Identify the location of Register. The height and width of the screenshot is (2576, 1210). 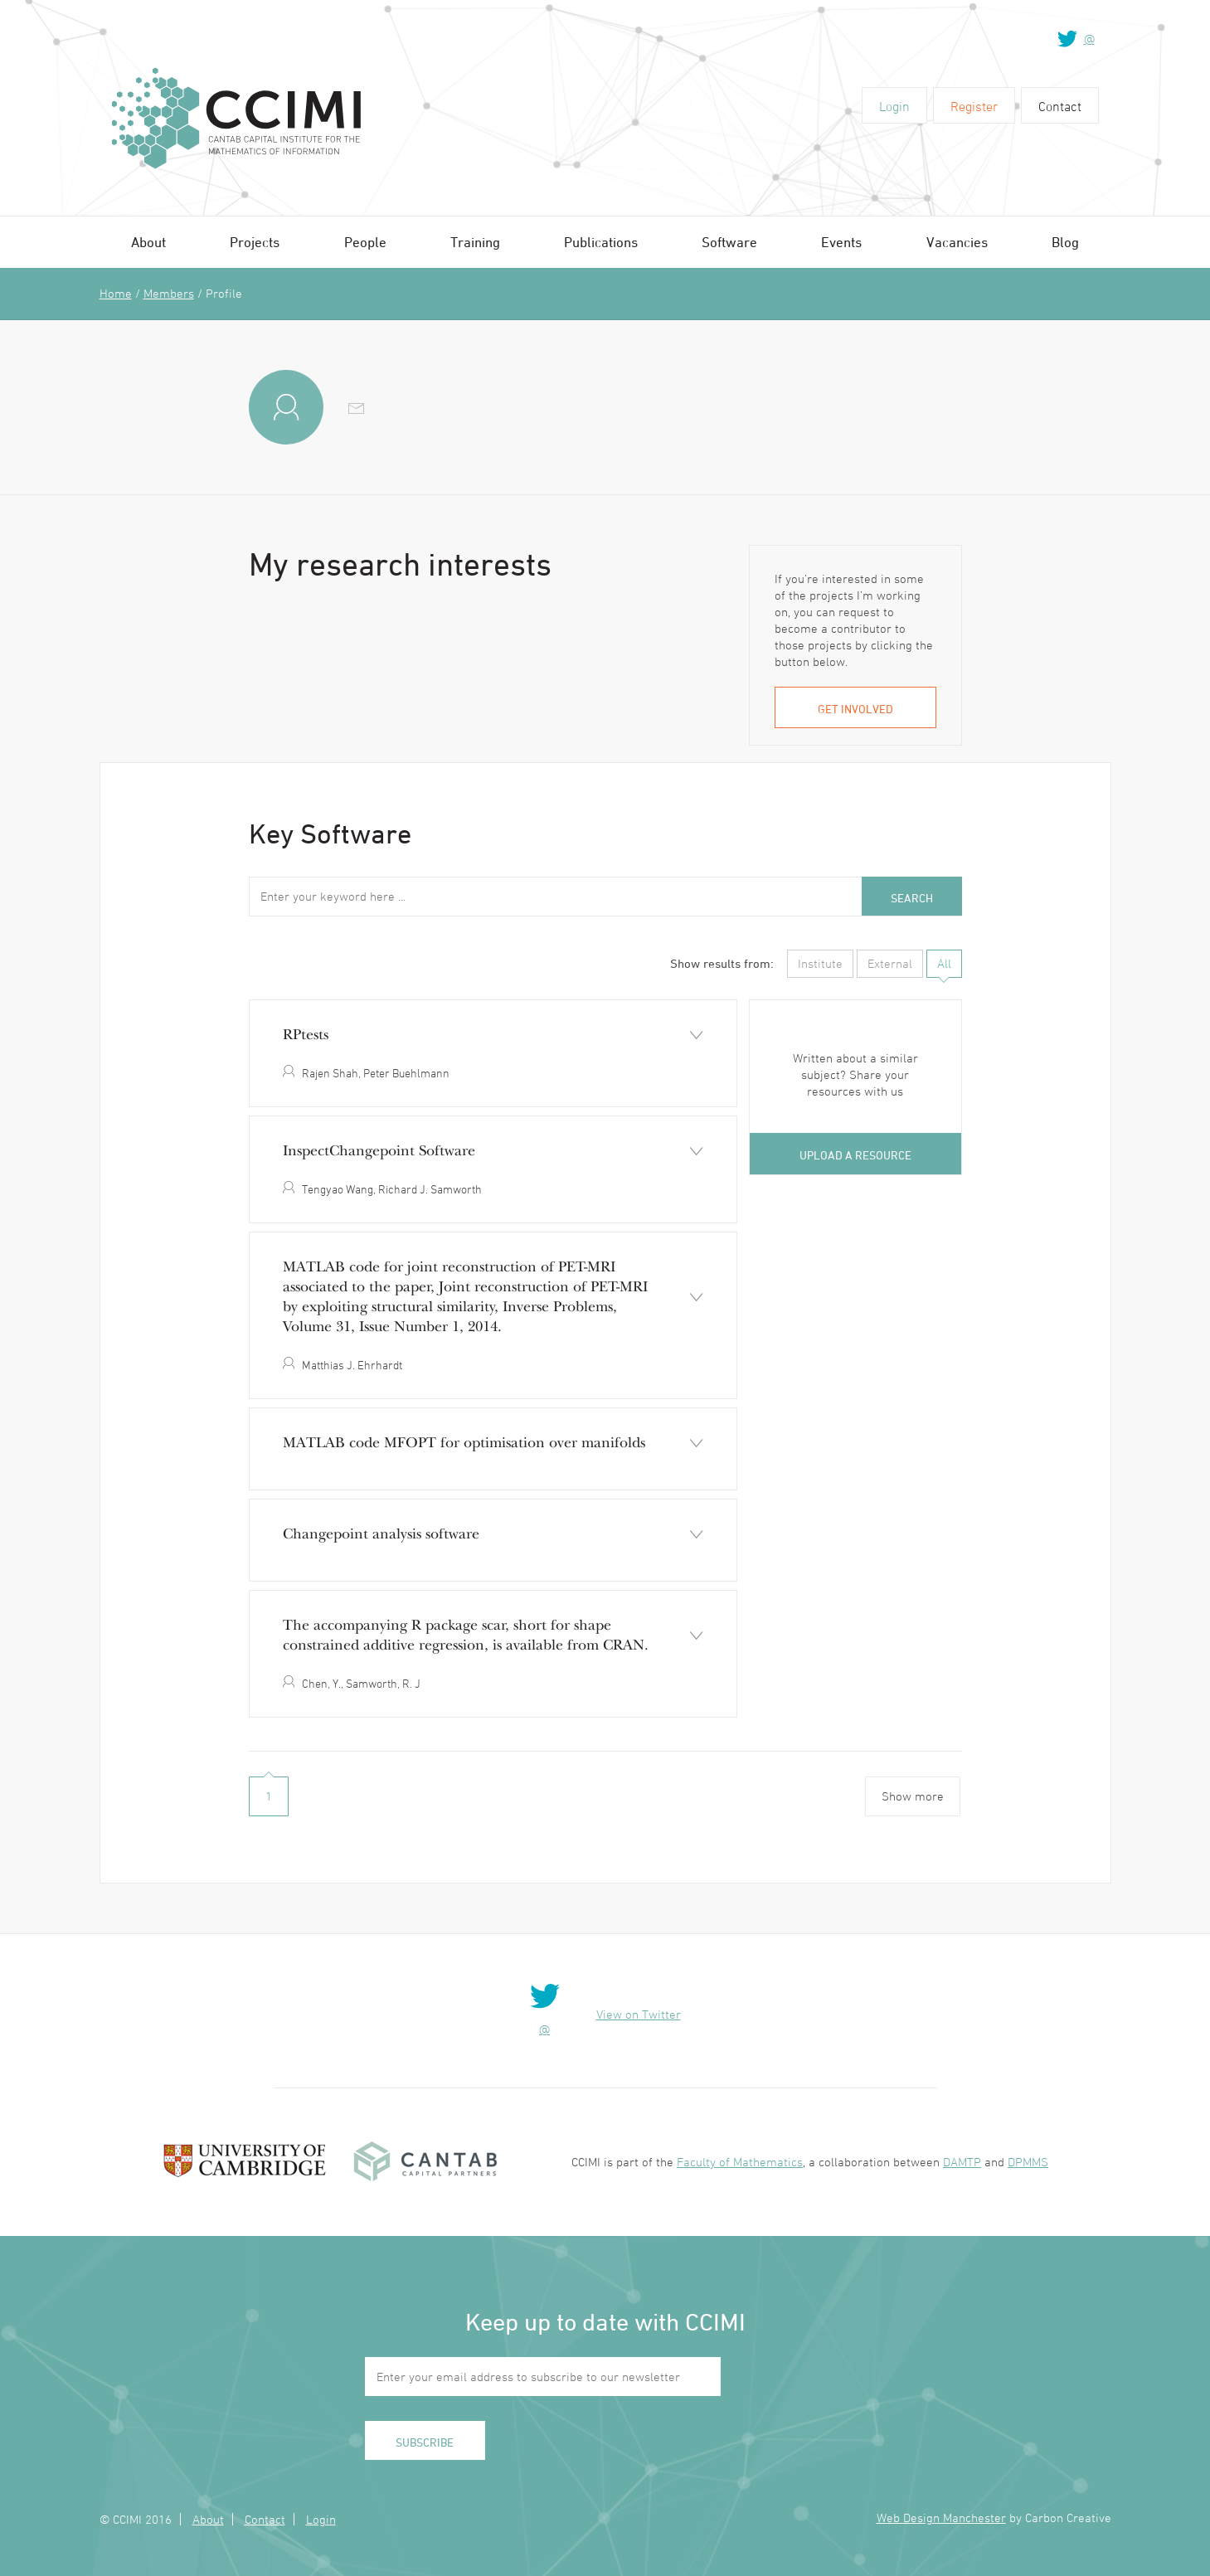
(974, 106).